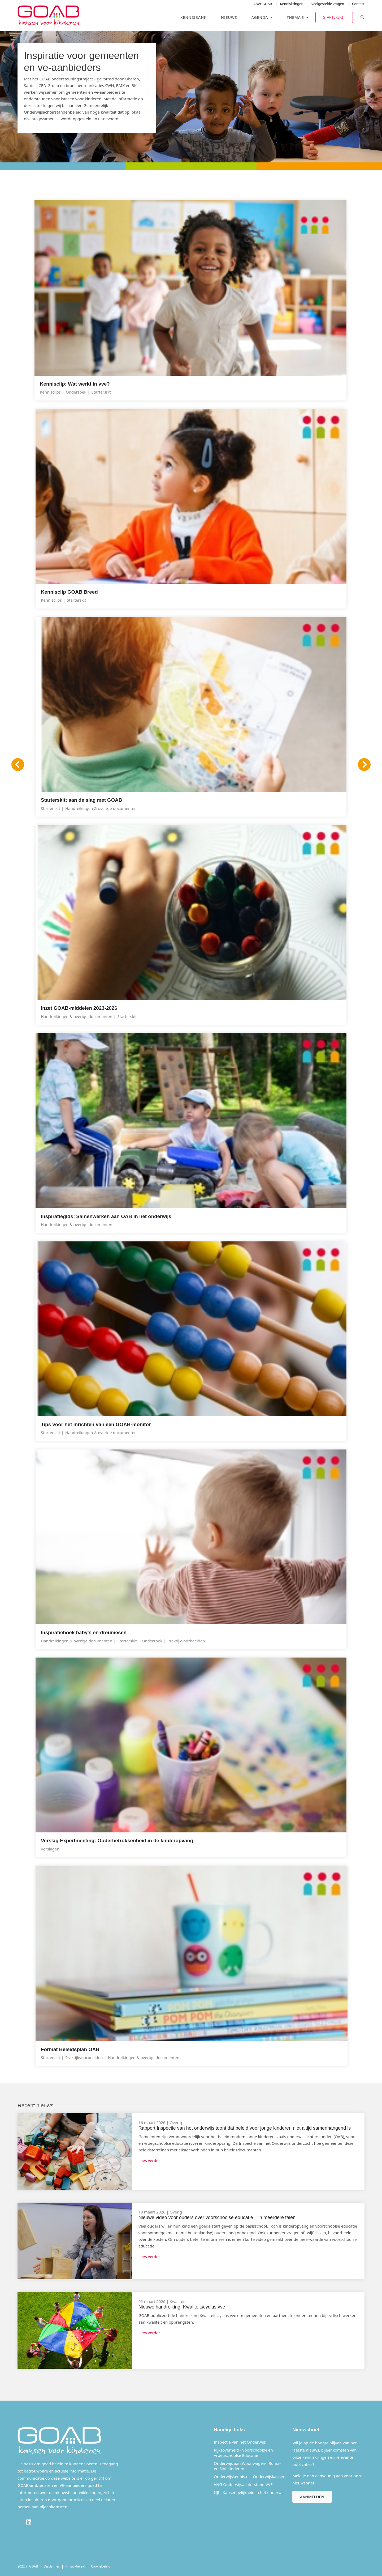  I want to click on NJI - Kansengelijkheid in het onderwijs, so click(249, 2492).